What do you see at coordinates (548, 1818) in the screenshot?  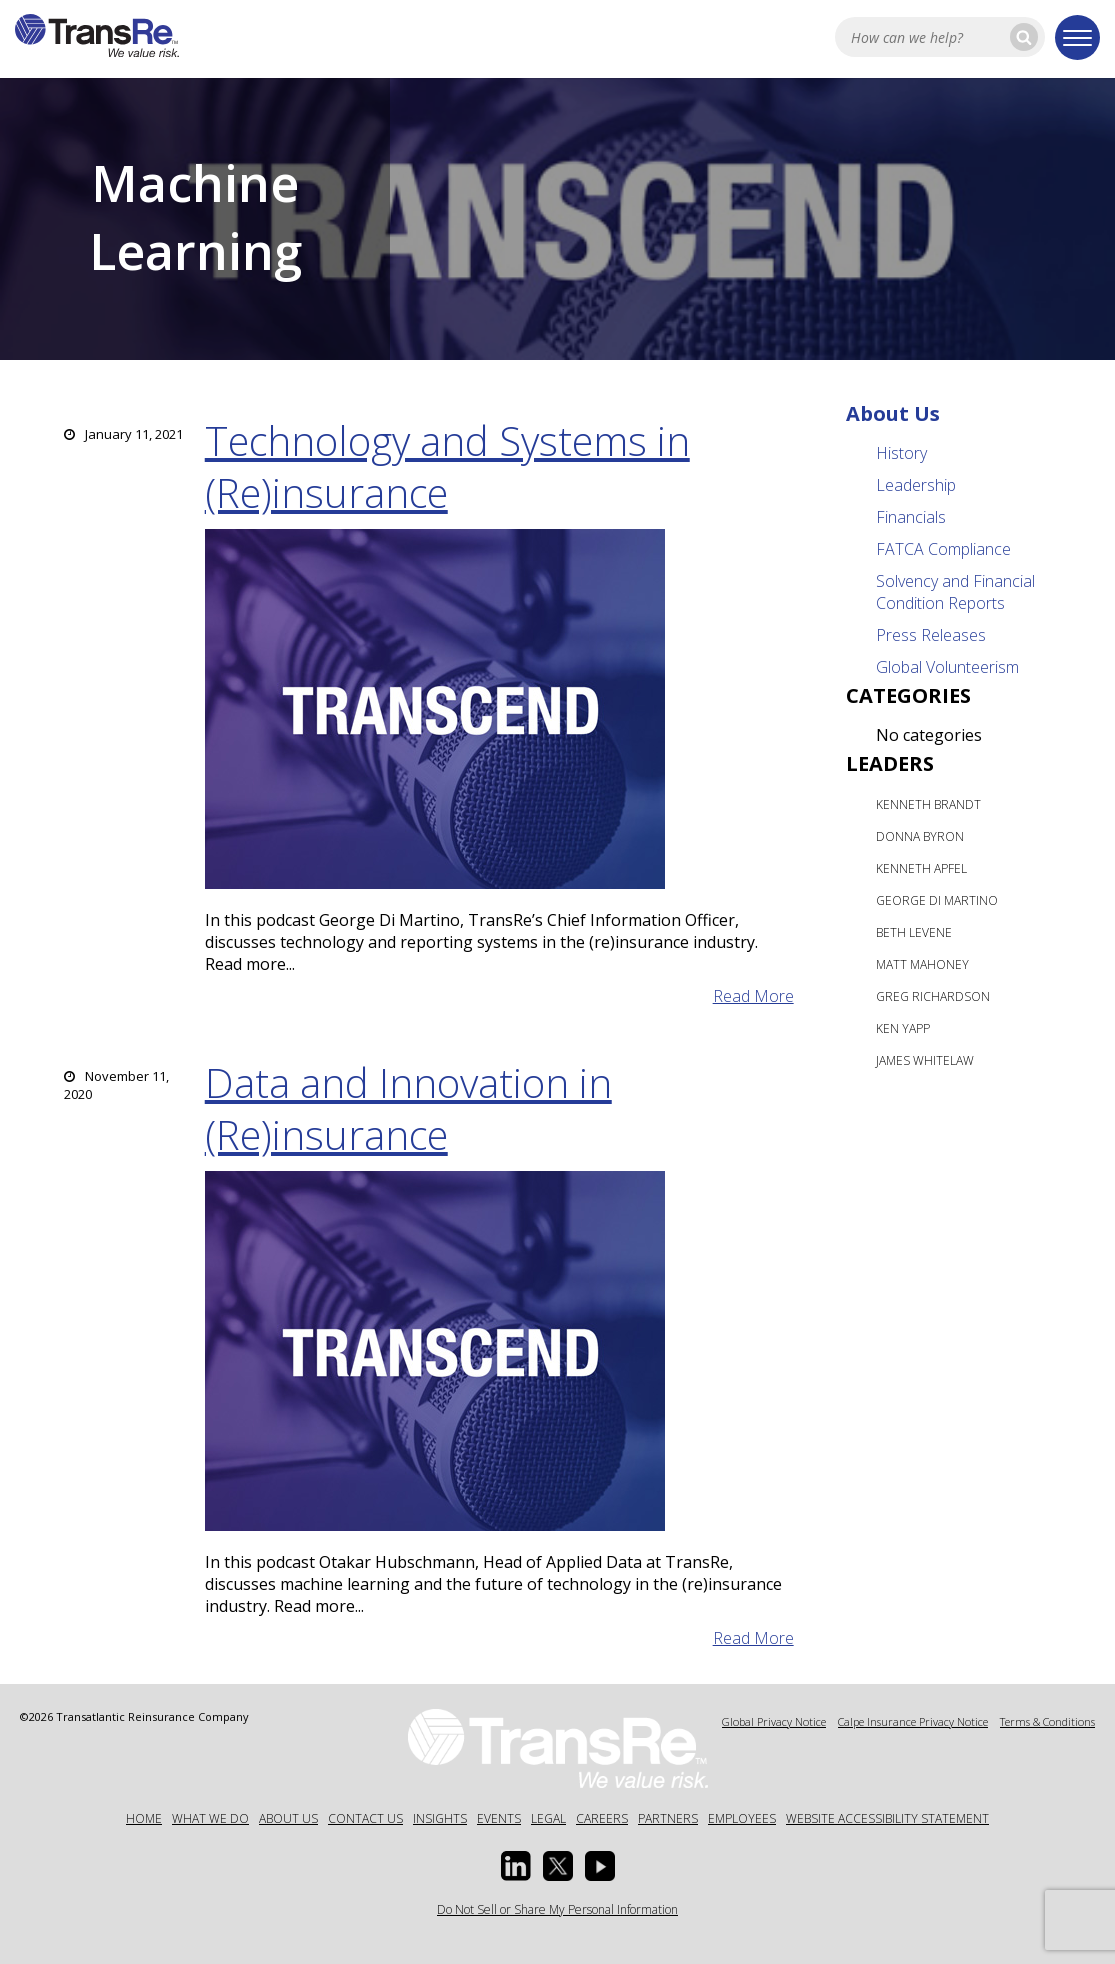 I see `Legal` at bounding box center [548, 1818].